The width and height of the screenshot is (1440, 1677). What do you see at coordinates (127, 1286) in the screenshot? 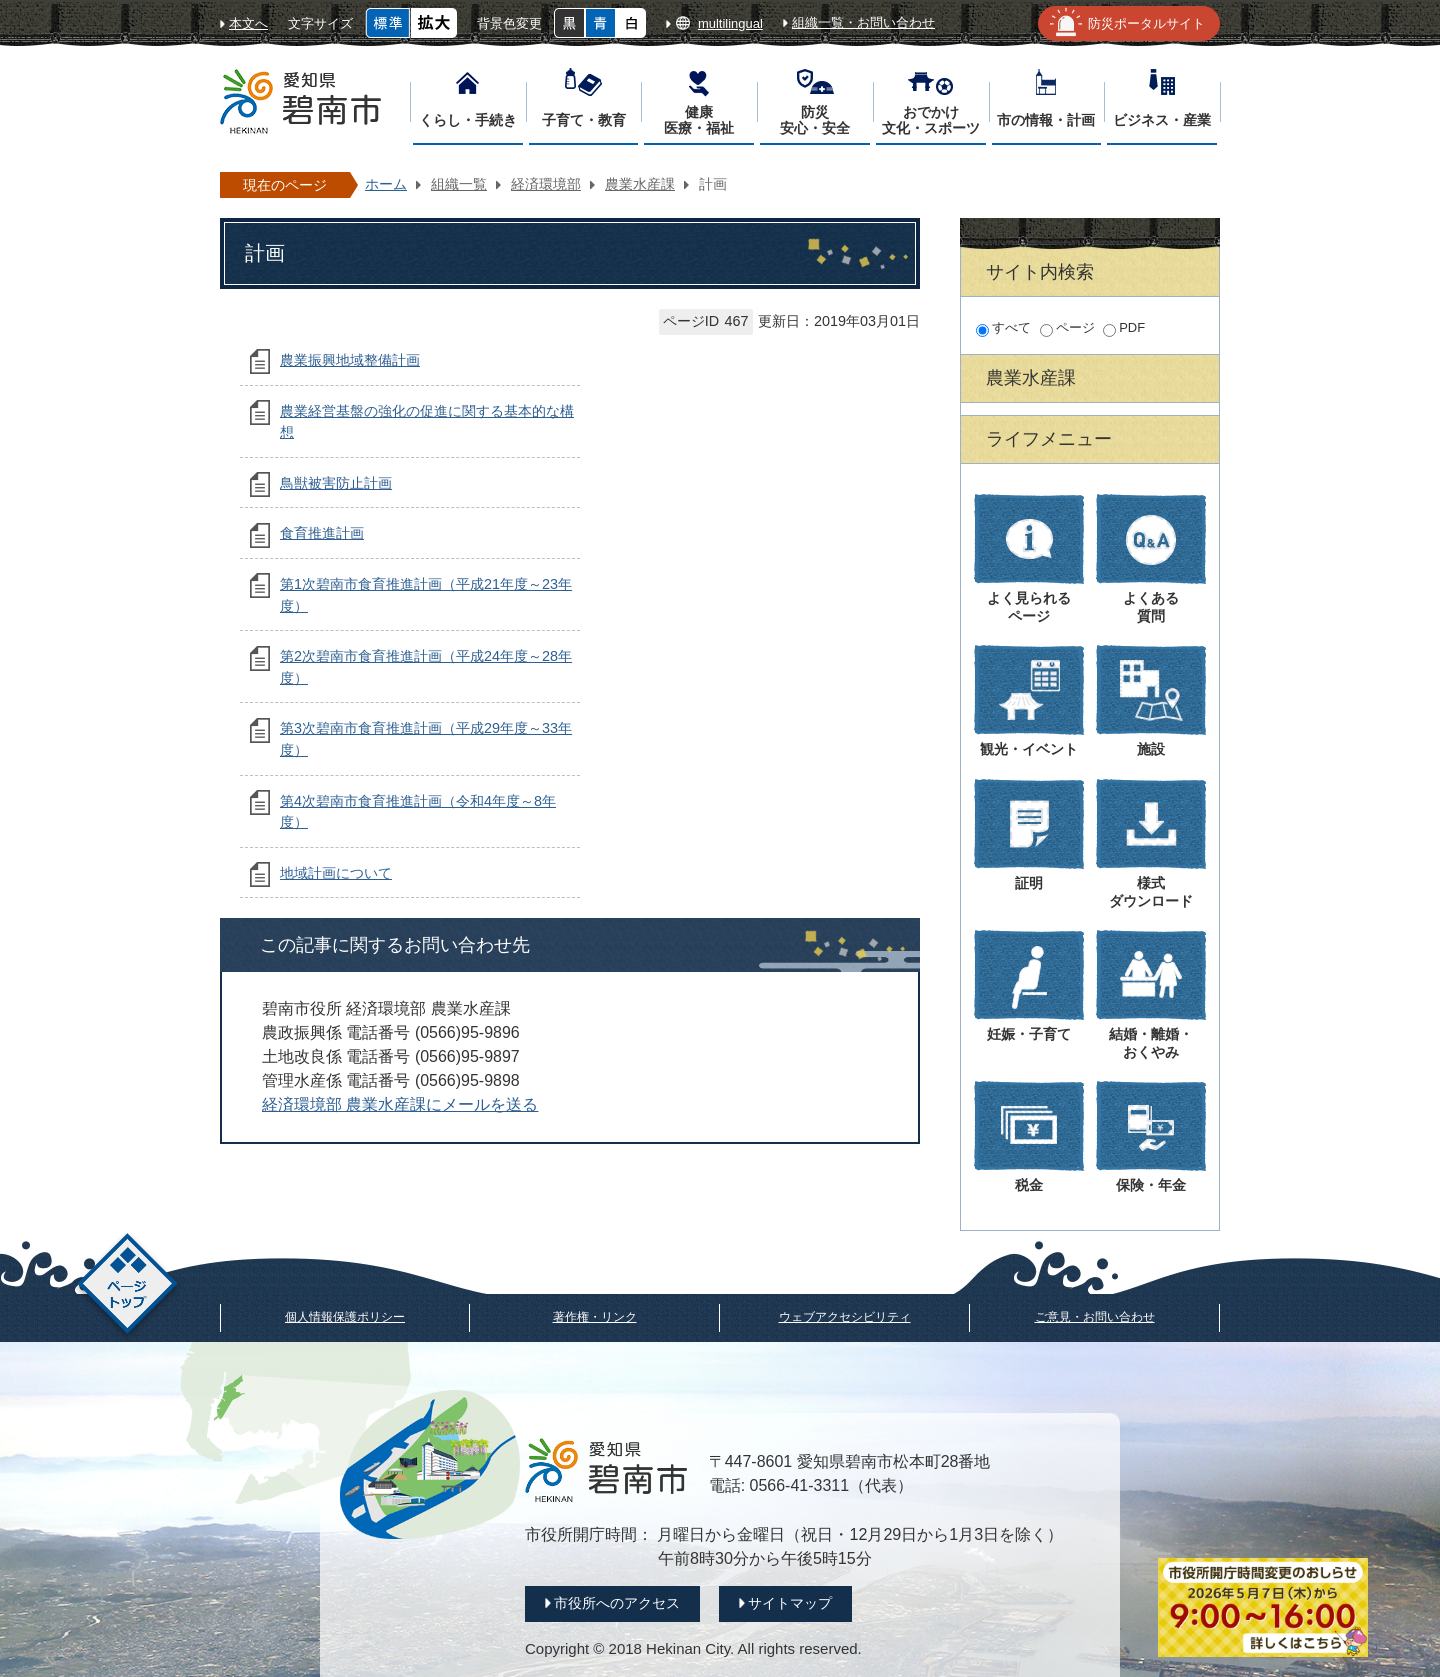
I see `ページトップ` at bounding box center [127, 1286].